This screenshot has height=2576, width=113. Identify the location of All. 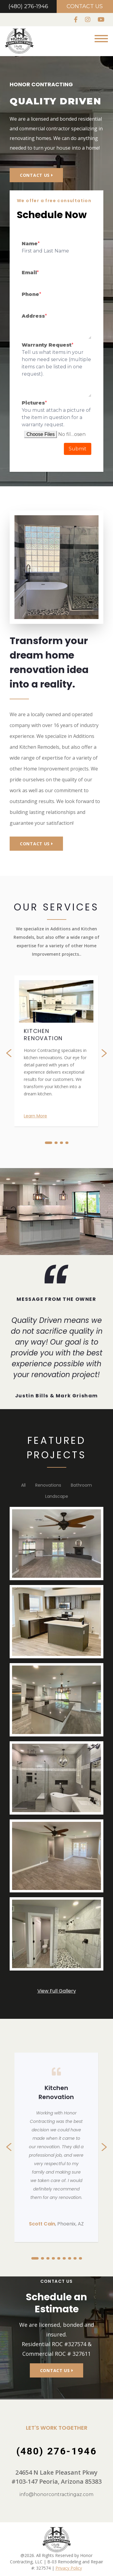
(23, 1485).